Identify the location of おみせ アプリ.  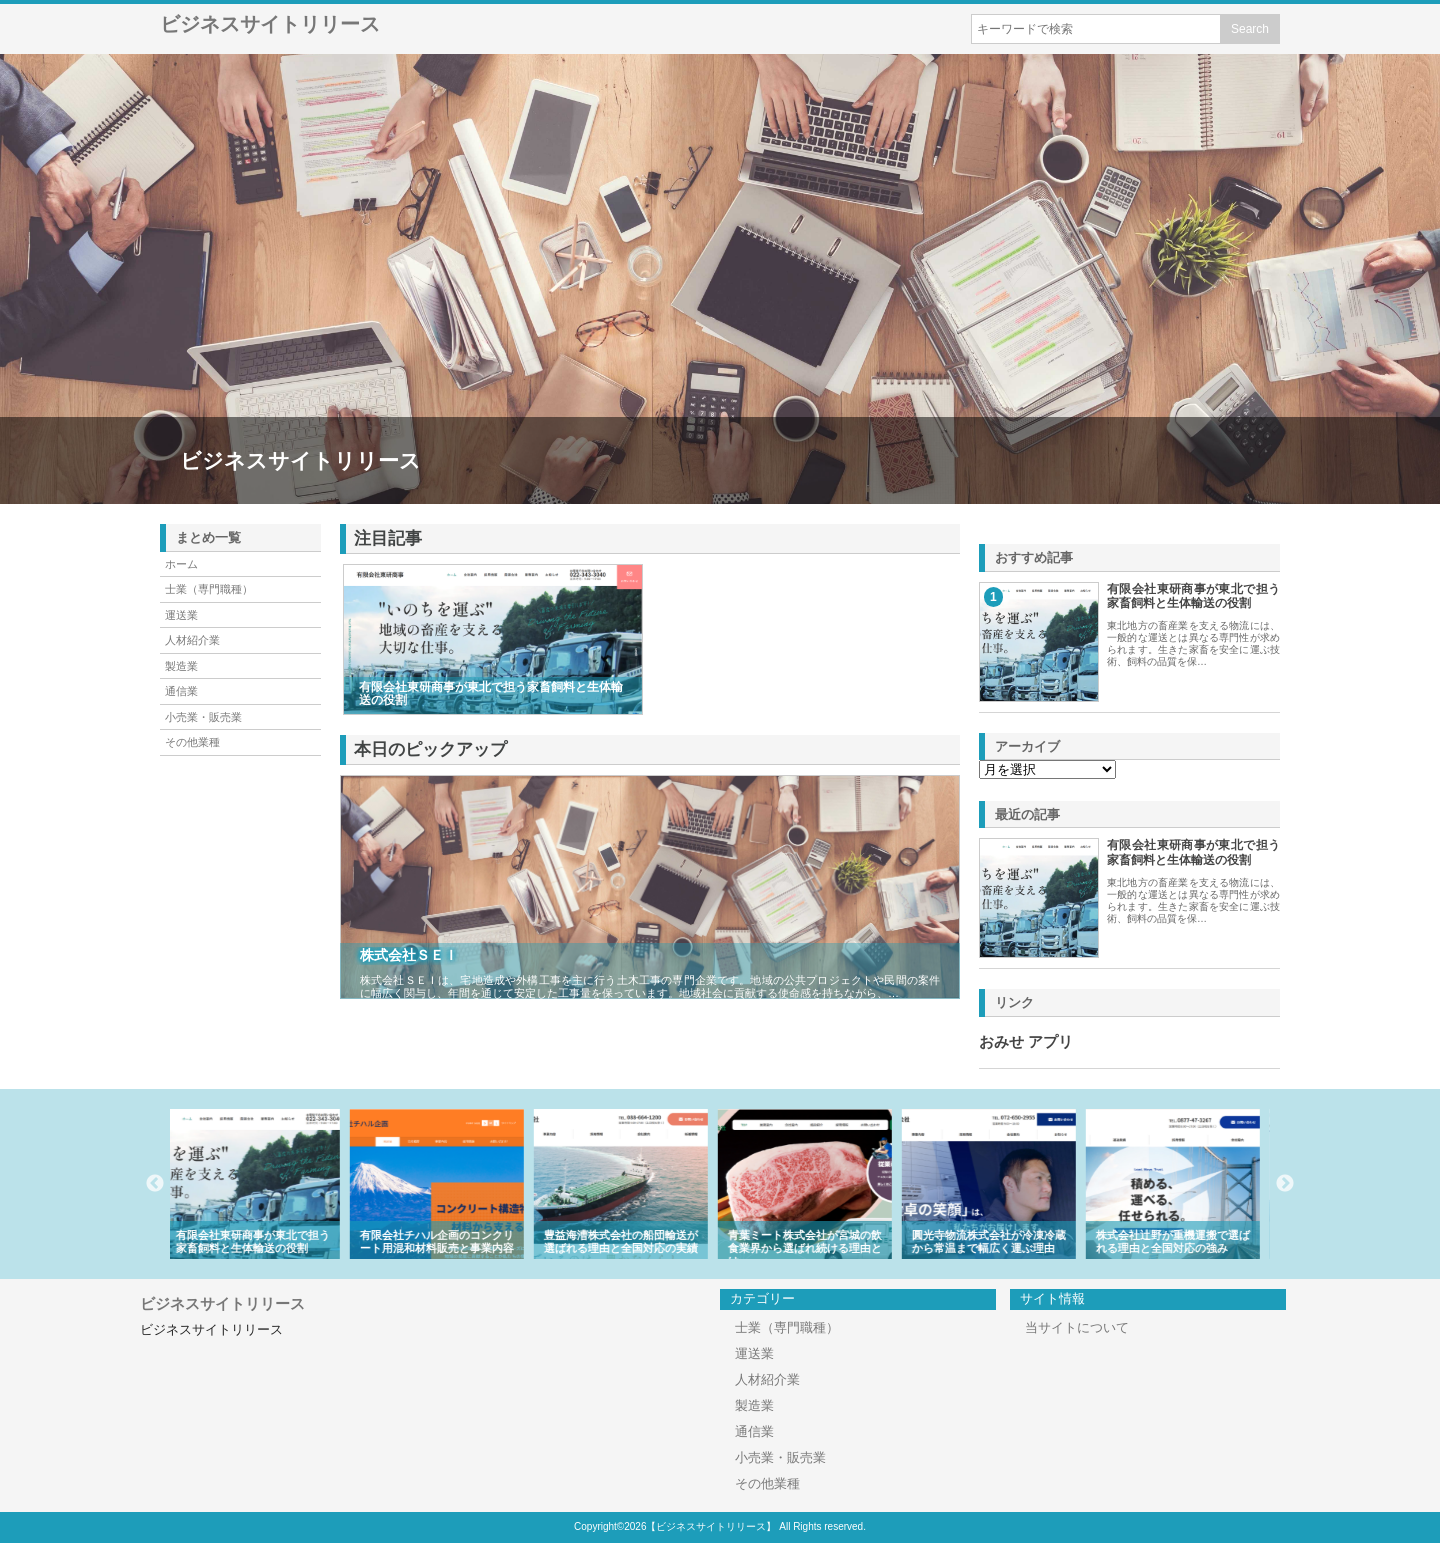
(1026, 1042).